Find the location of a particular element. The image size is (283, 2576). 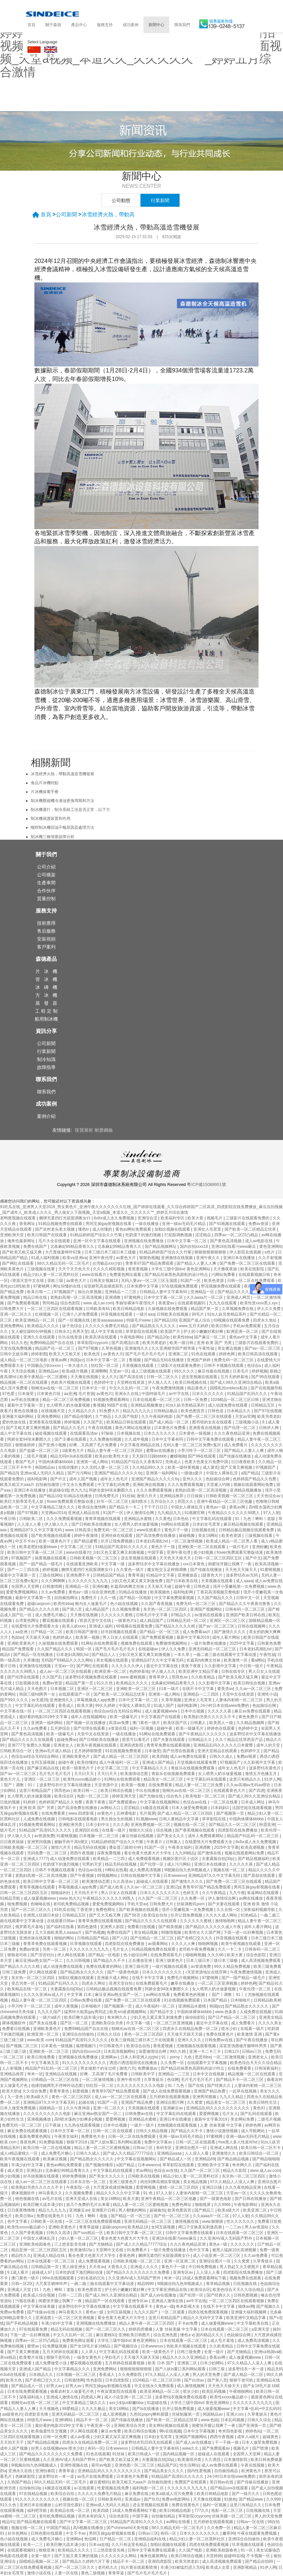

人人澡人人看 is located at coordinates (29, 1524).